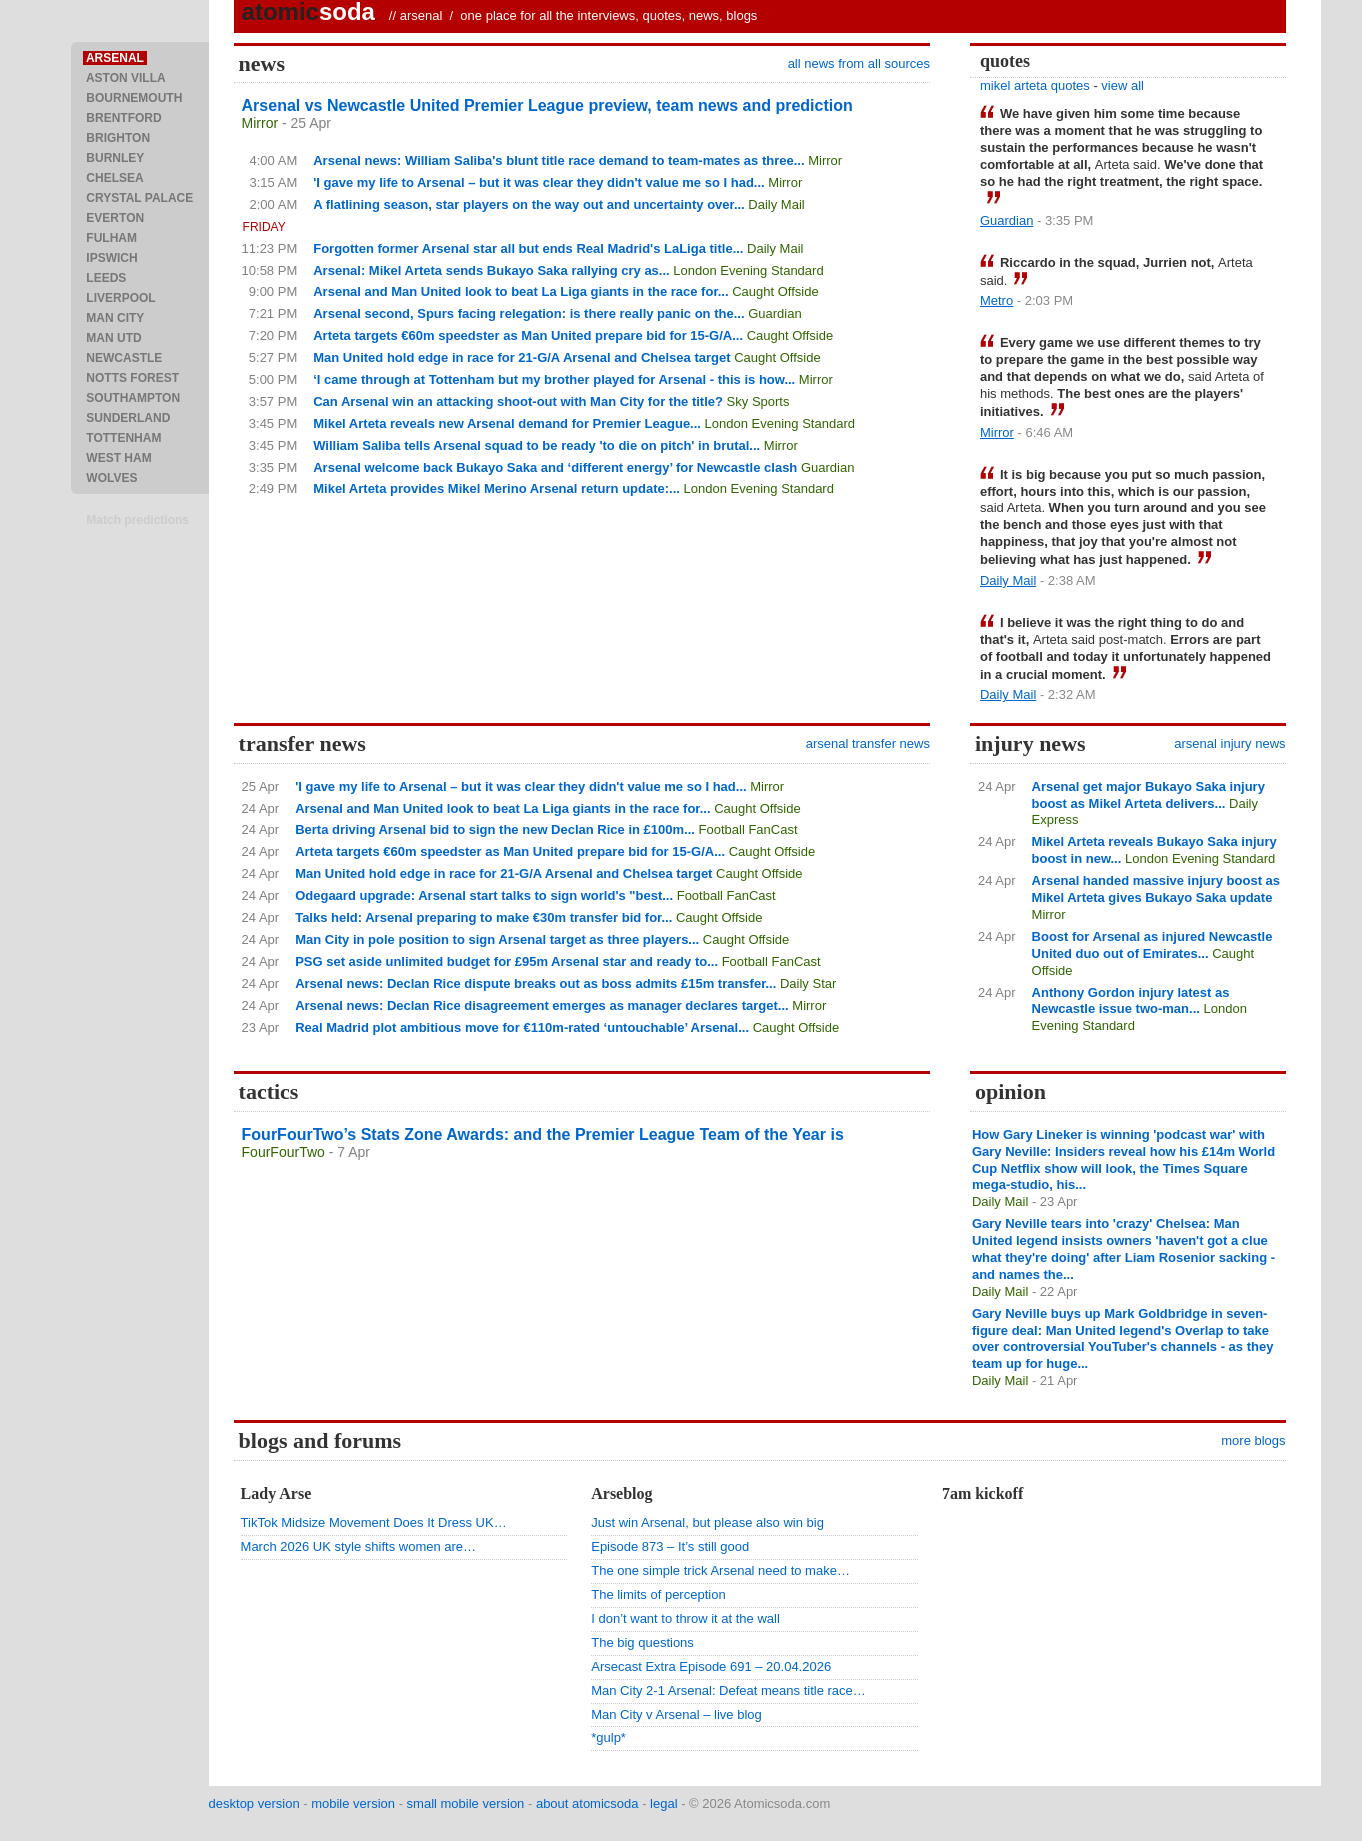 The image size is (1362, 1841). What do you see at coordinates (676, 1714) in the screenshot?
I see `Man City v Arsenal – live blog` at bounding box center [676, 1714].